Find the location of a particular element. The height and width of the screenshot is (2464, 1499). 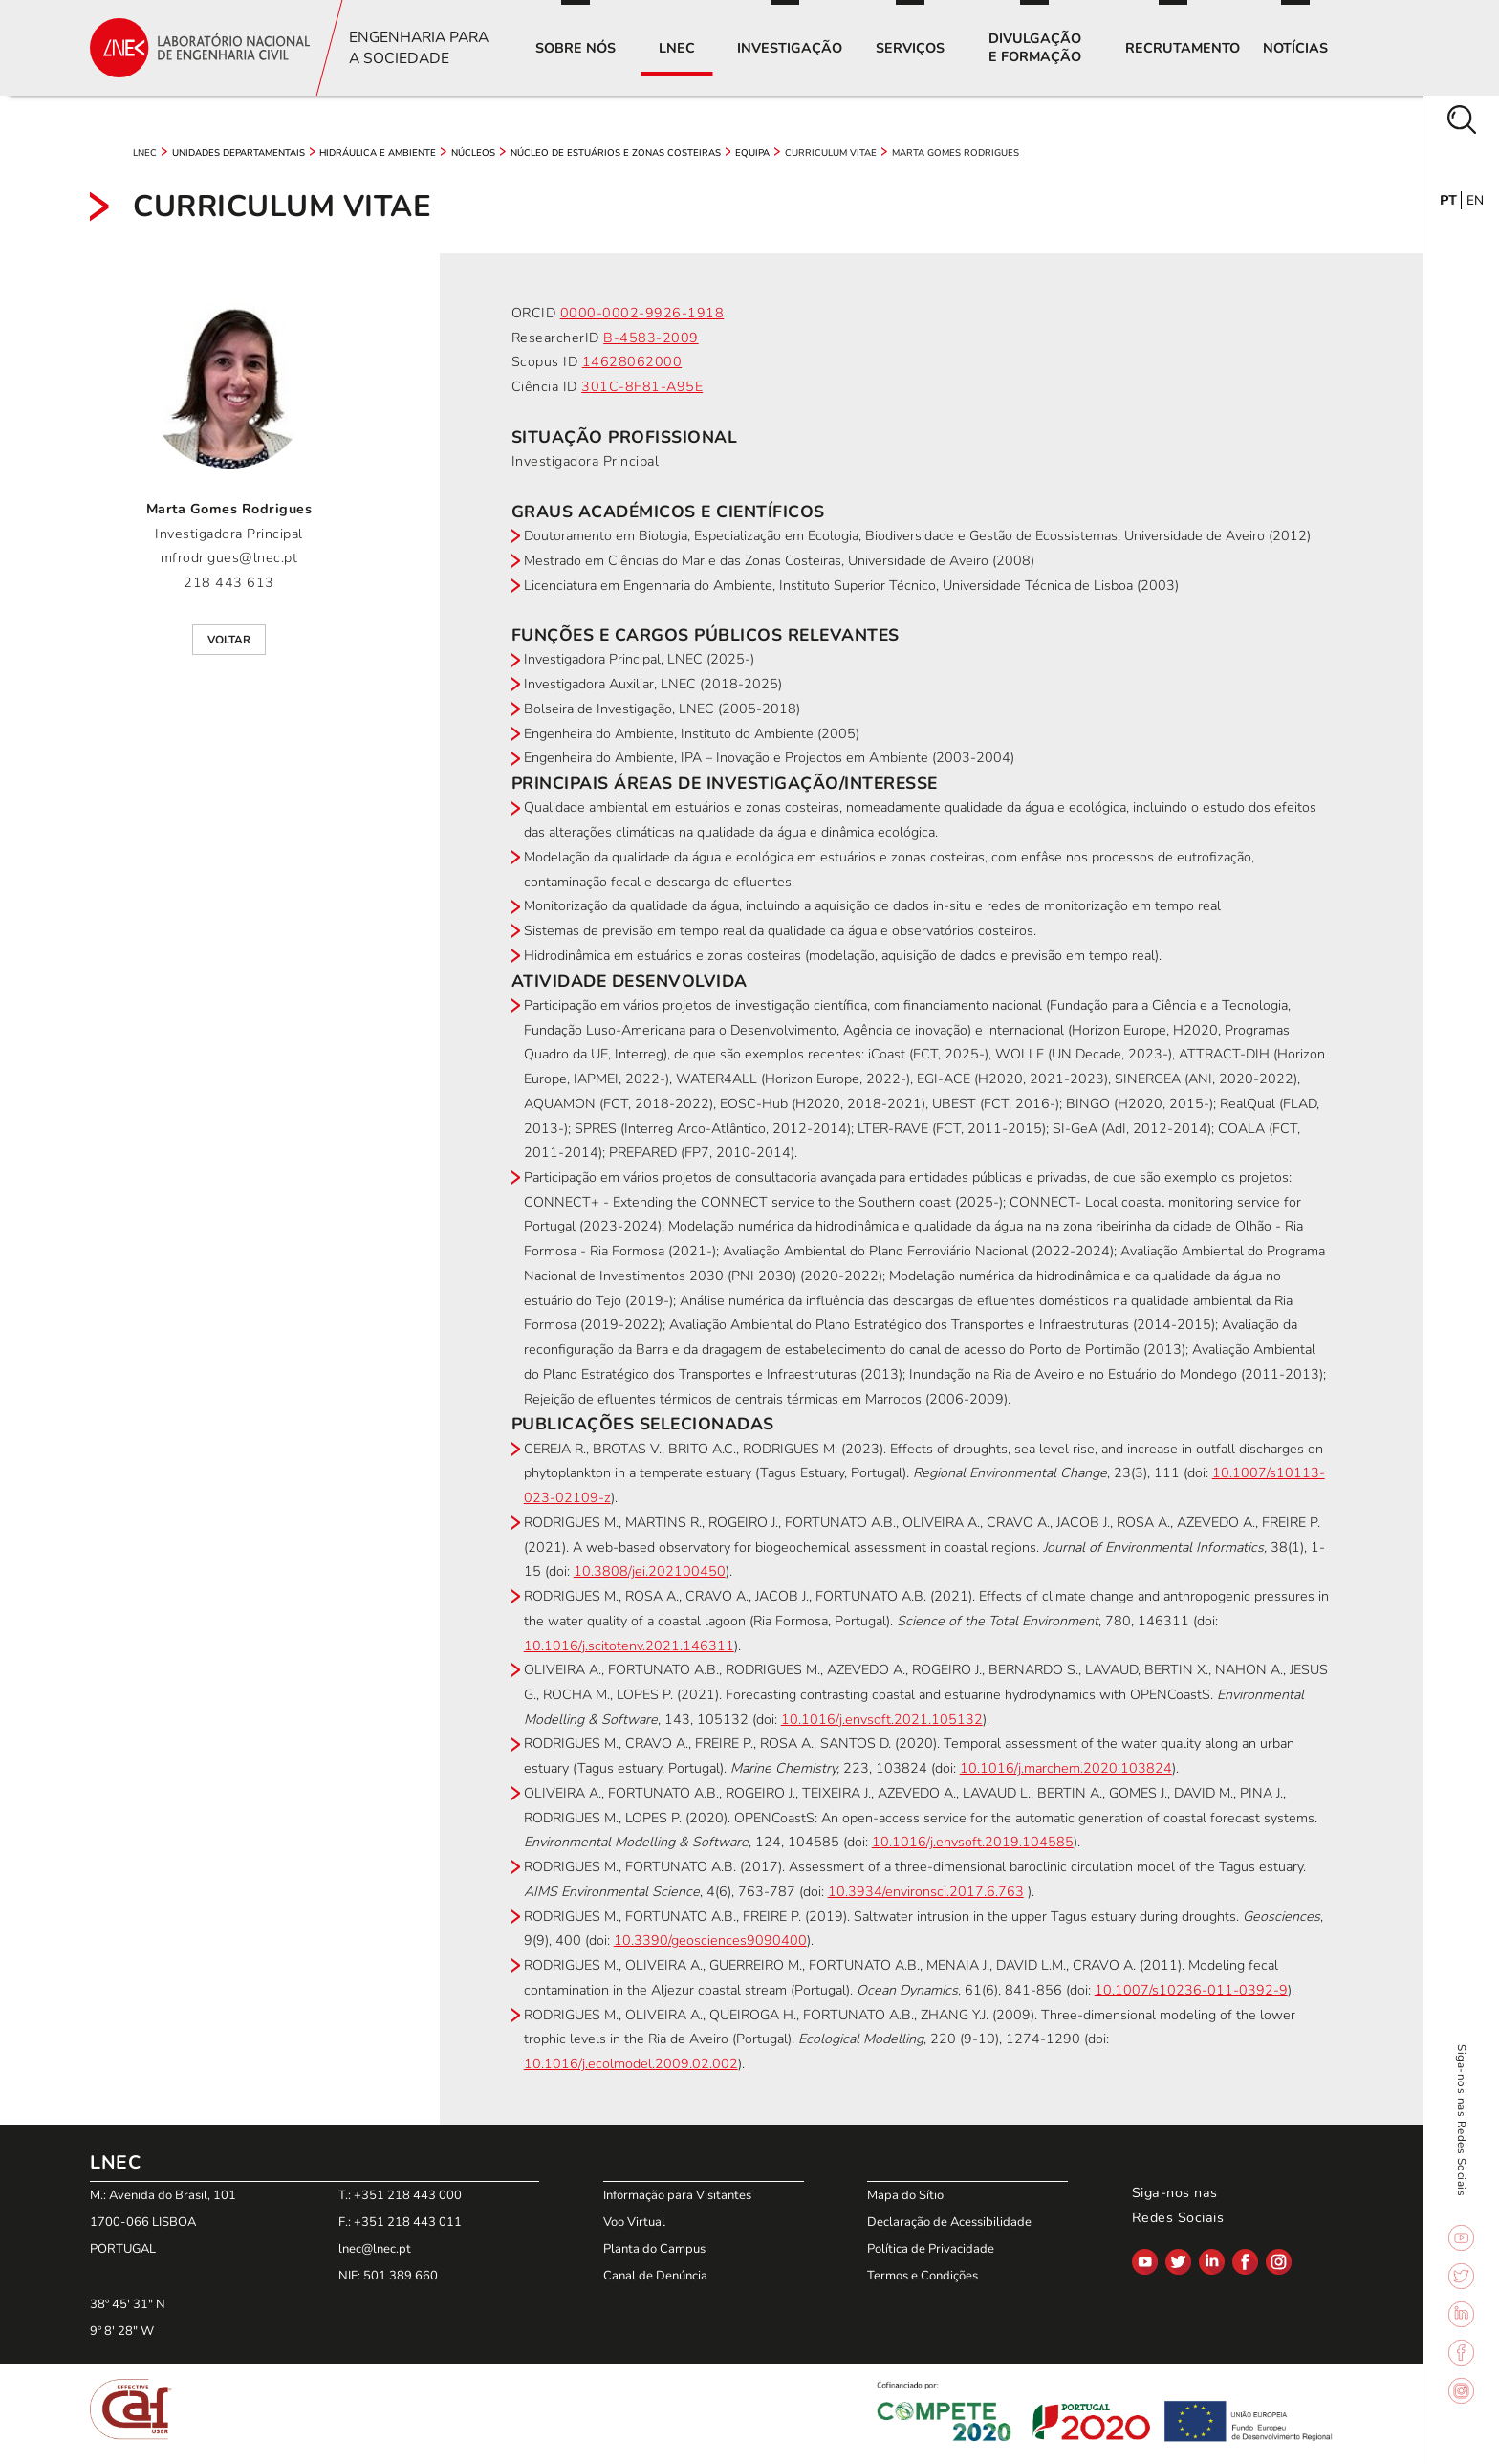

Política de Privacidade is located at coordinates (930, 2248).